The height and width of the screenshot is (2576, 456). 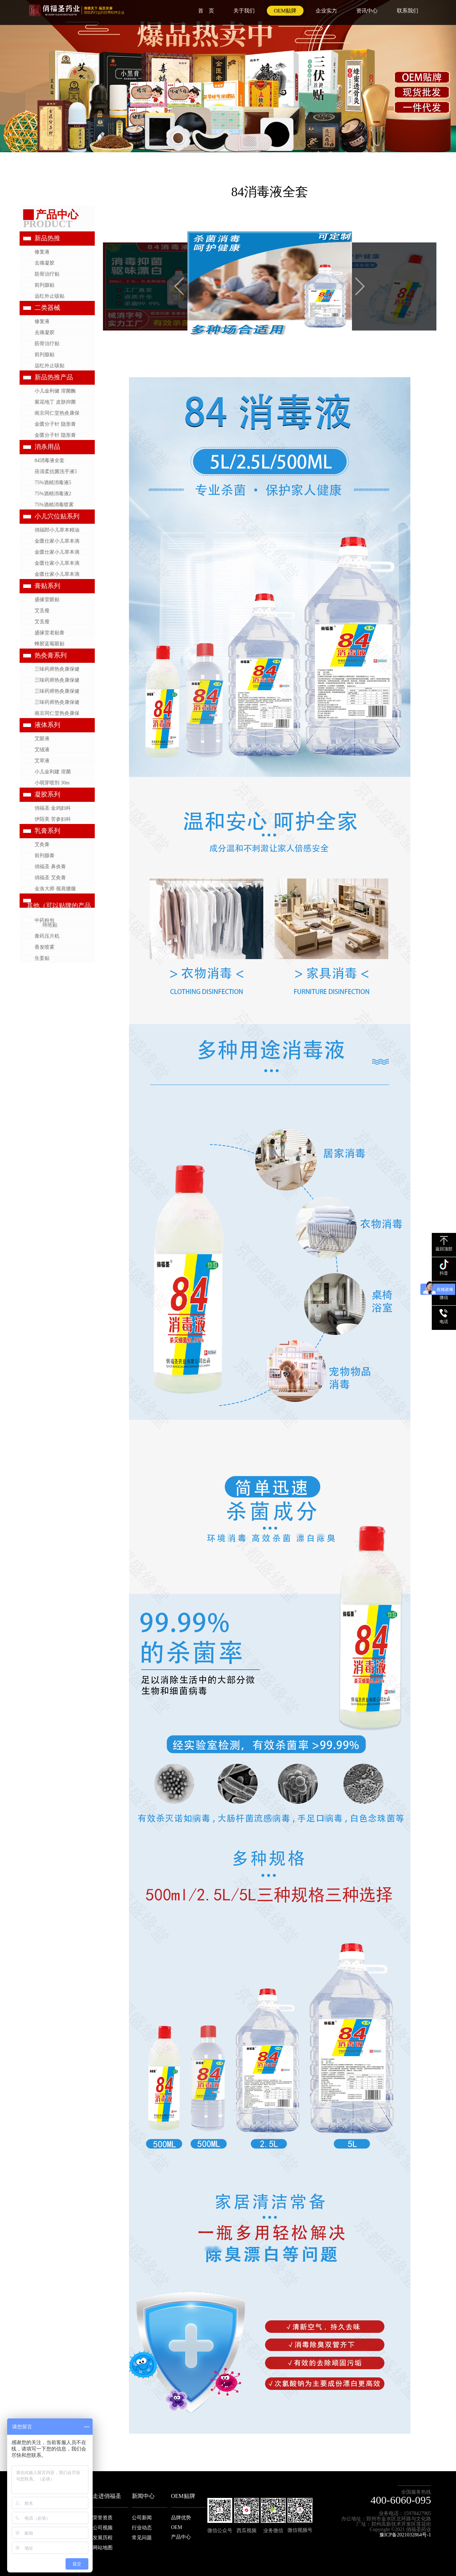 I want to click on 金洛大师 颈肩腰腿, so click(x=55, y=888).